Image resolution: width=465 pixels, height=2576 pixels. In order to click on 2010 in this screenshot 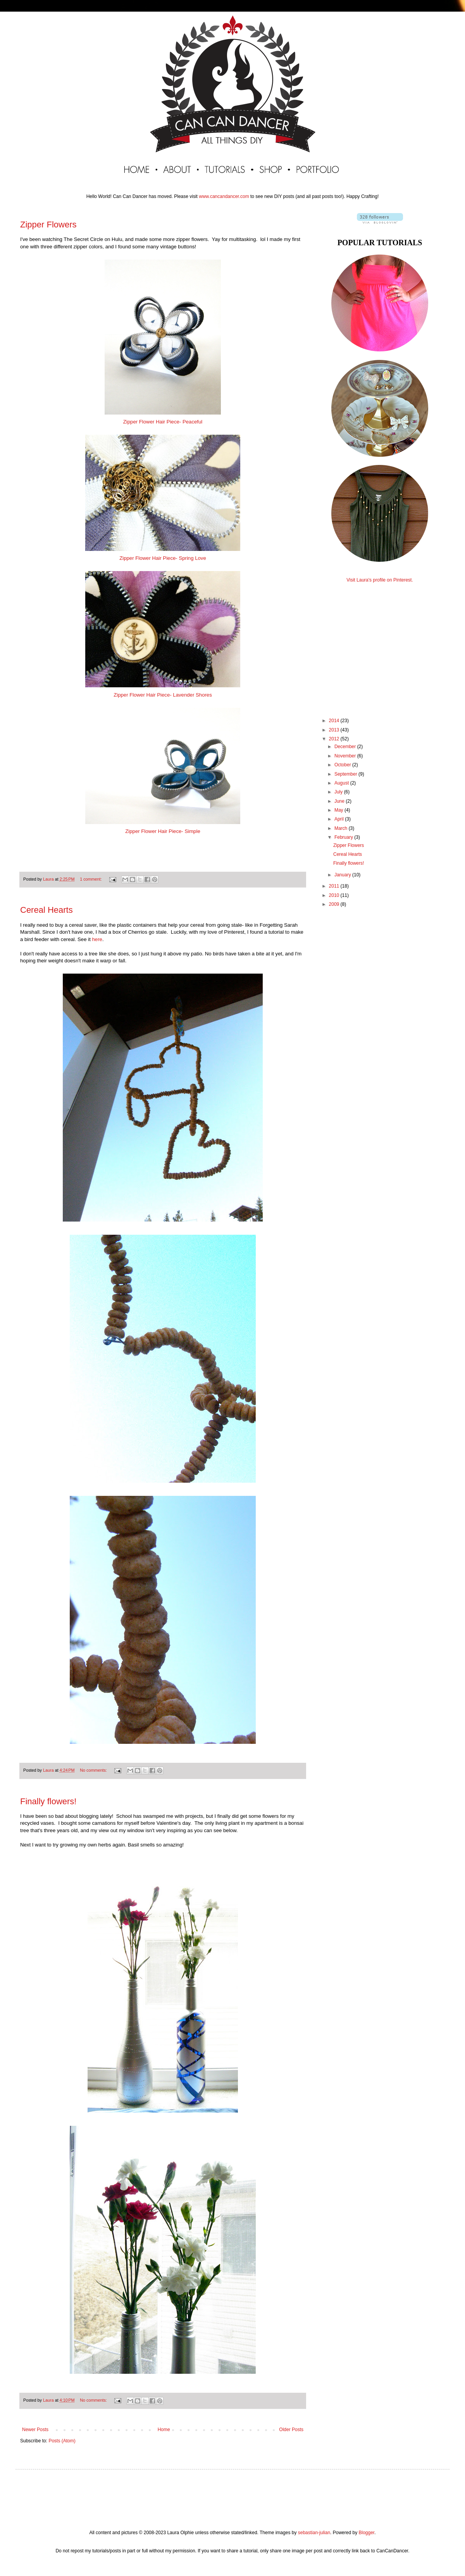, I will do `click(335, 895)`.